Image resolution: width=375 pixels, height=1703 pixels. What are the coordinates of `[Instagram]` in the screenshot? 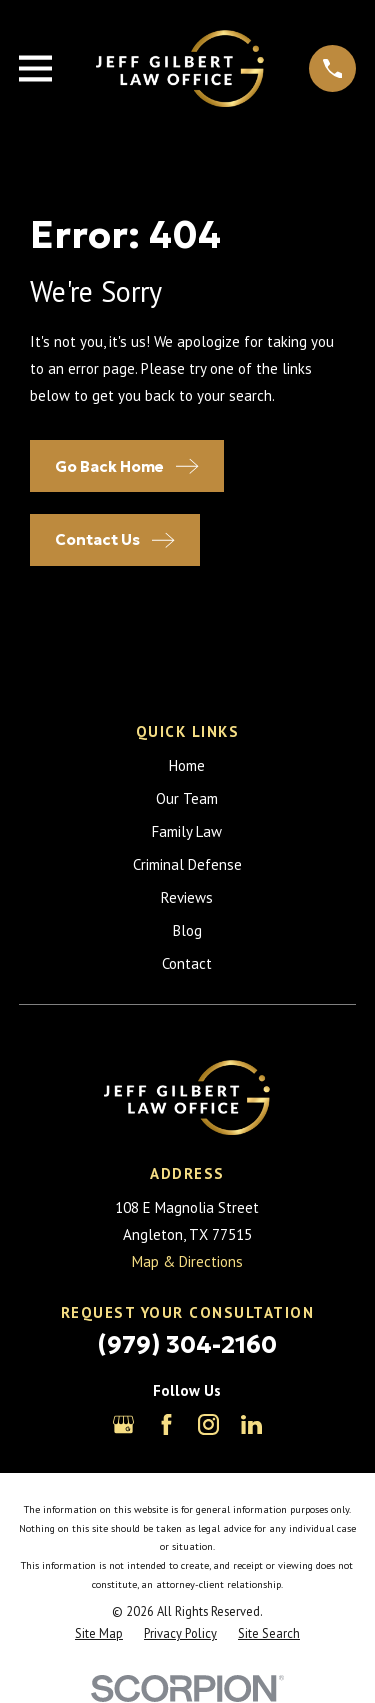 It's located at (208, 1424).